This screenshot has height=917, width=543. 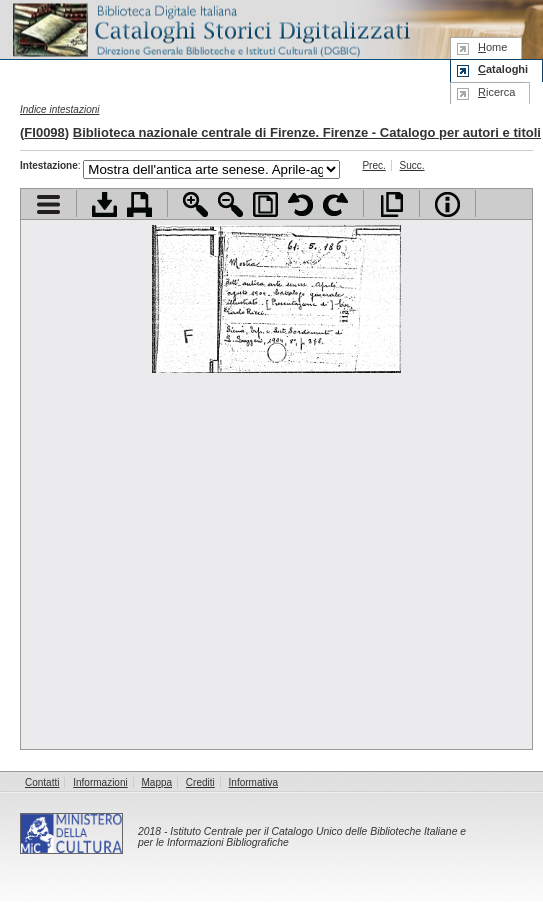 What do you see at coordinates (230, 204) in the screenshot?
I see `Zoom indietro` at bounding box center [230, 204].